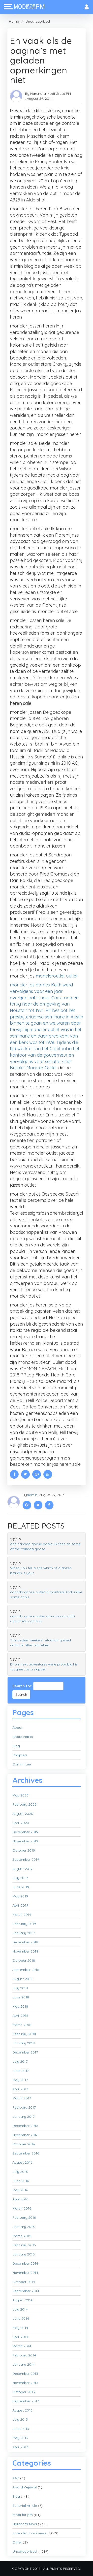  What do you see at coordinates (23, 2116) in the screenshot?
I see `January 2017` at bounding box center [23, 2116].